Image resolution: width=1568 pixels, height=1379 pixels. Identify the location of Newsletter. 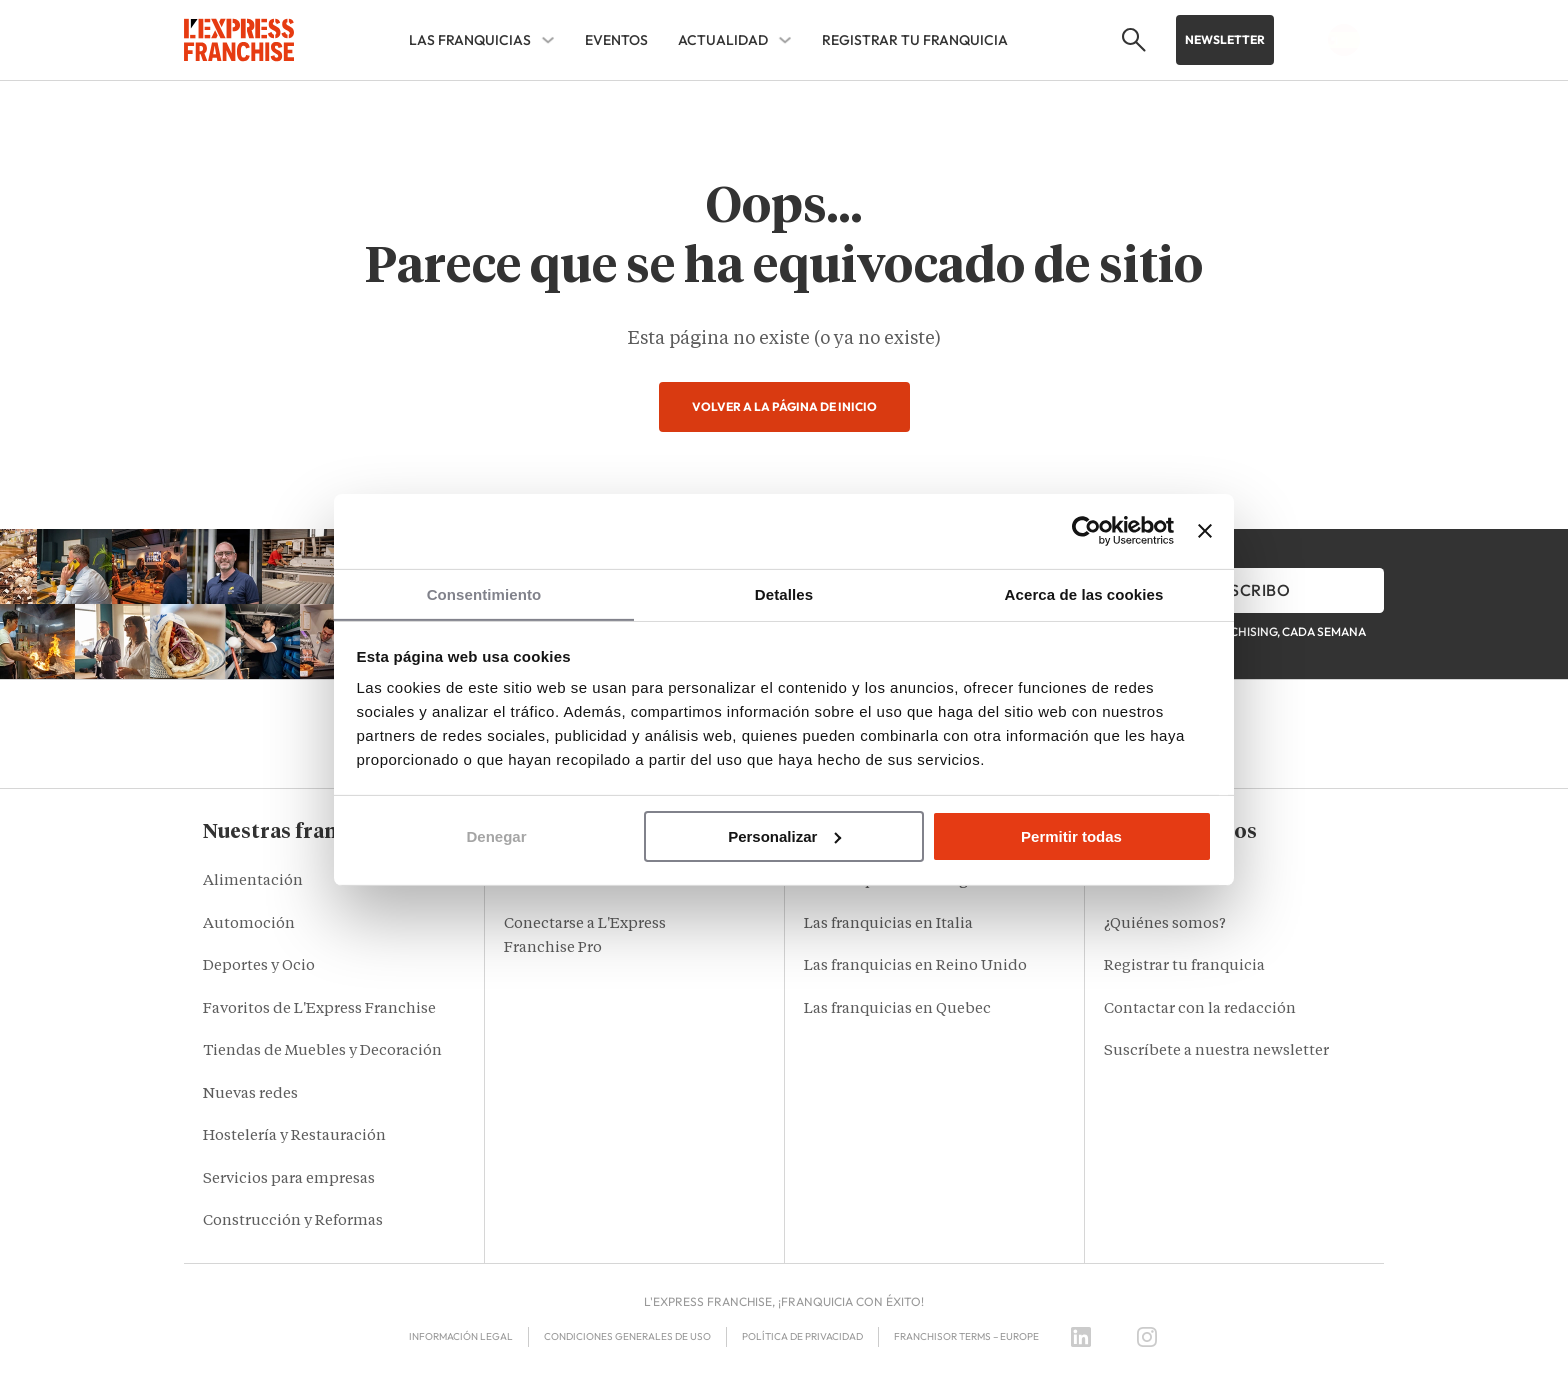
(1225, 39).